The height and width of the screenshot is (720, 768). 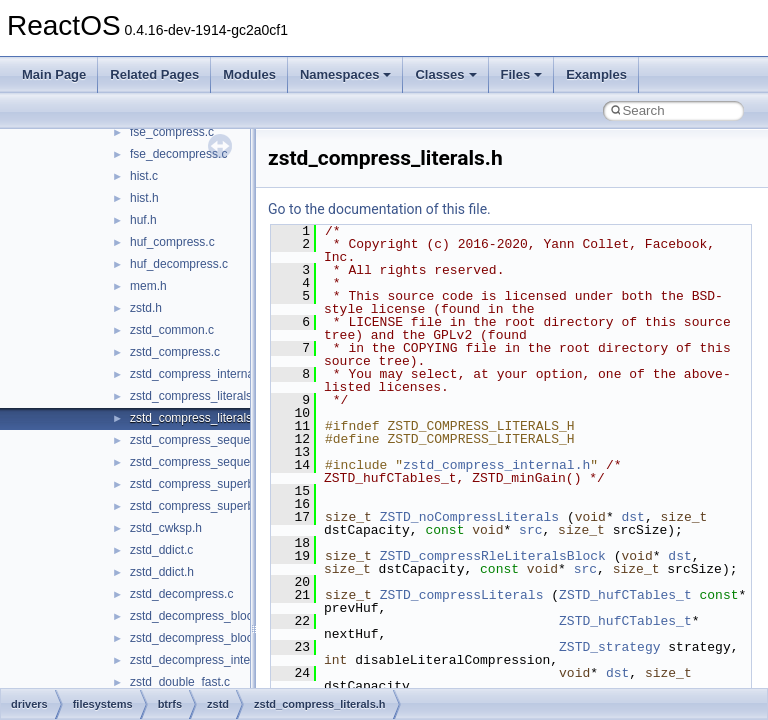 I want to click on zstd_double_fast.c, so click(x=180, y=682).